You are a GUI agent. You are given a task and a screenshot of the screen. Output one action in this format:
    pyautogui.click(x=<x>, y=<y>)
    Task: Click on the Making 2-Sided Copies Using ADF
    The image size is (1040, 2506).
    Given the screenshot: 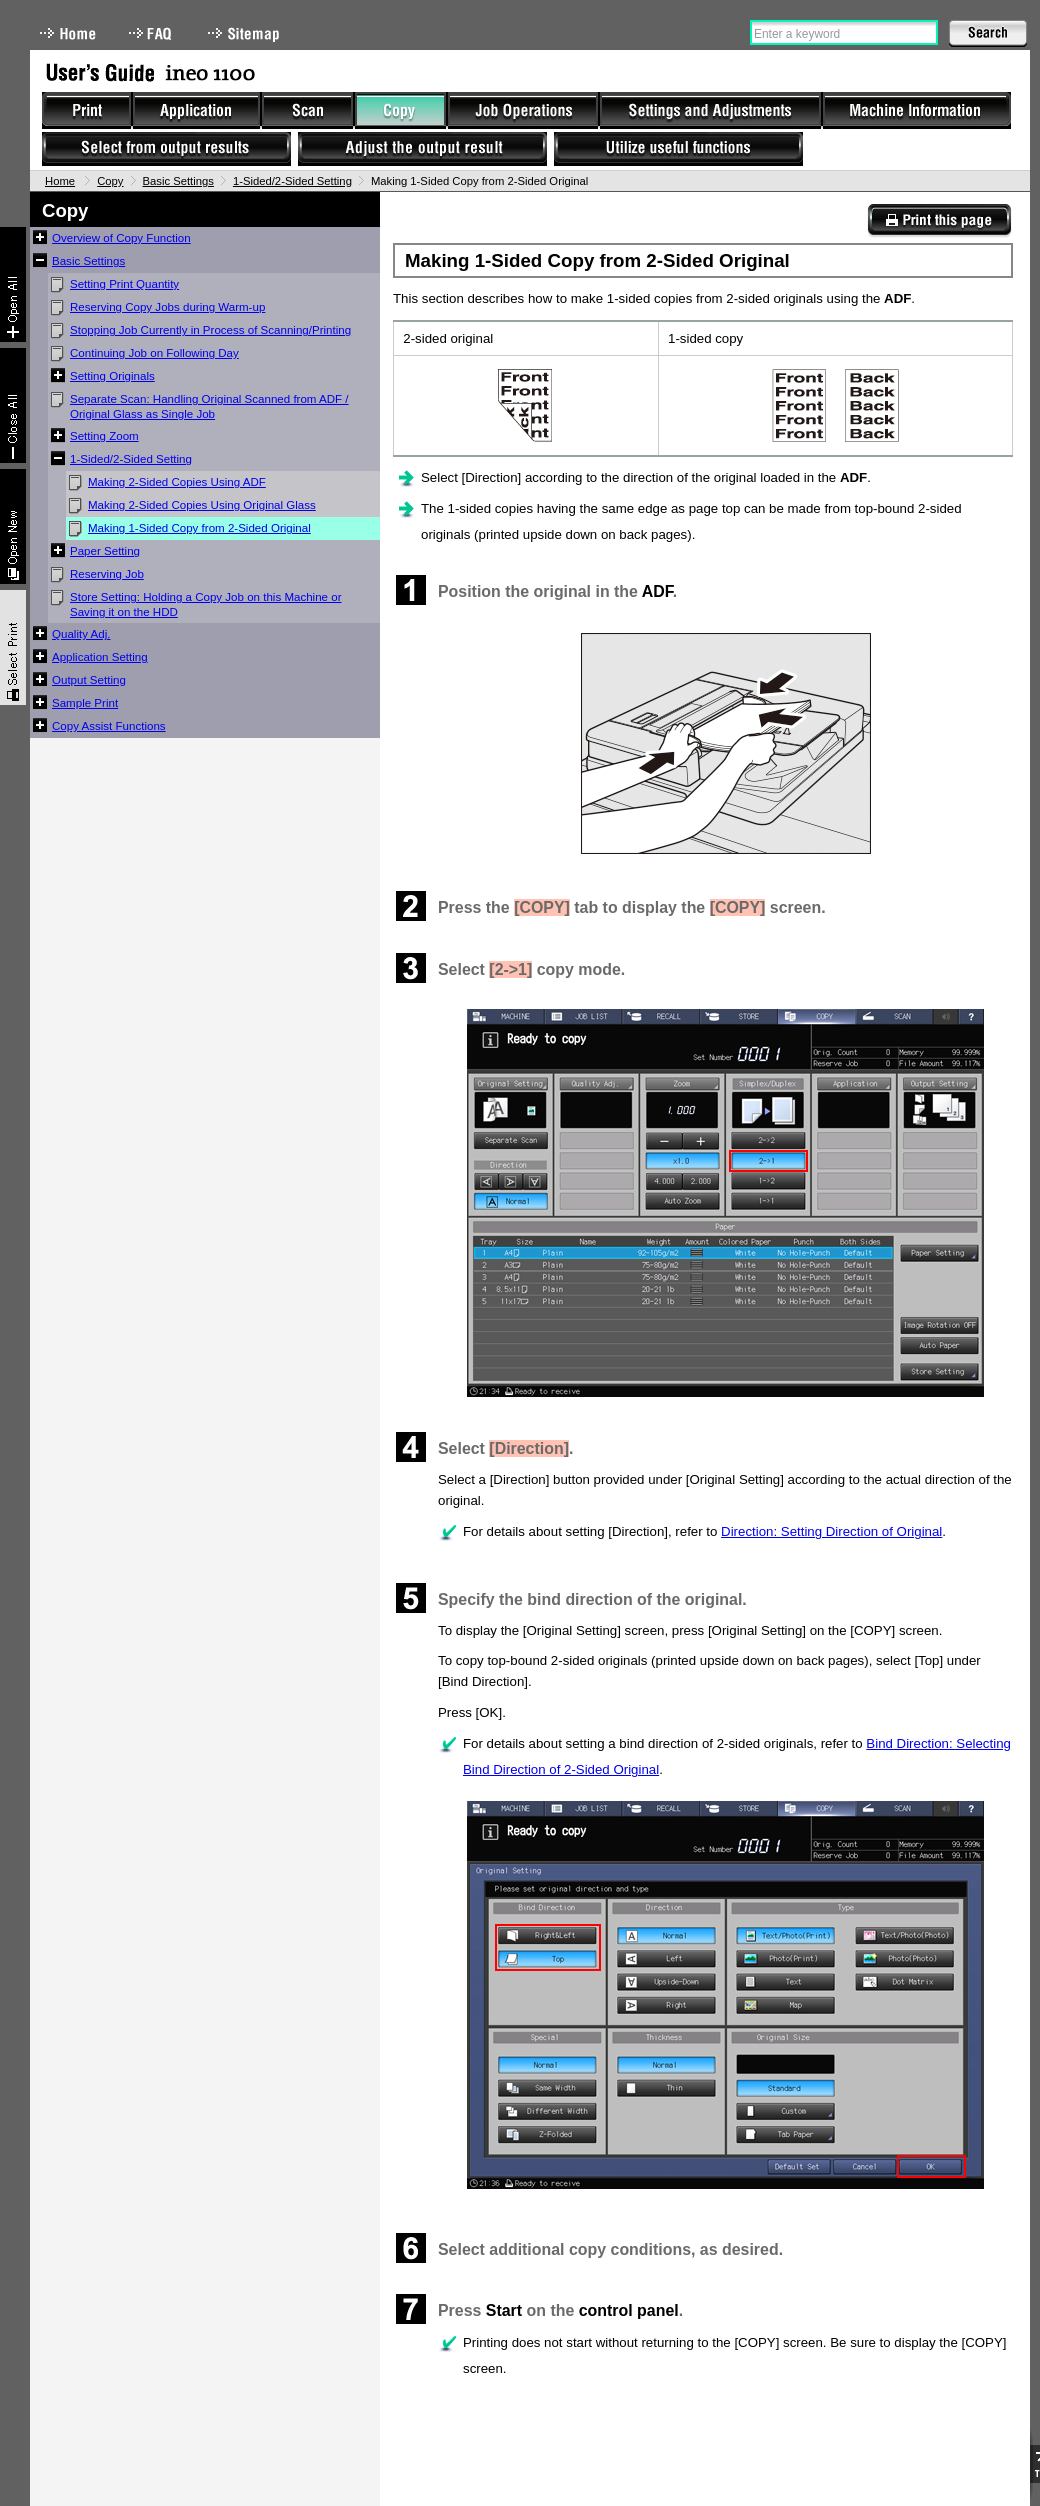 What is the action you would take?
    pyautogui.click(x=177, y=482)
    